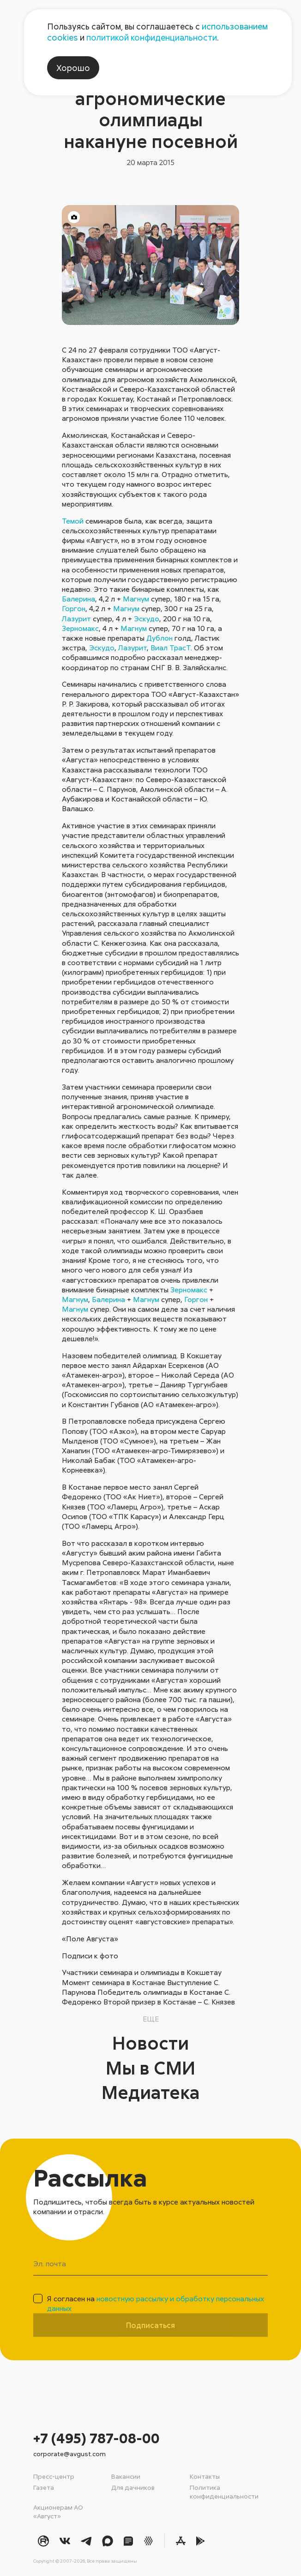 The image size is (301, 2576). I want to click on Мы в СМИ, so click(150, 2068).